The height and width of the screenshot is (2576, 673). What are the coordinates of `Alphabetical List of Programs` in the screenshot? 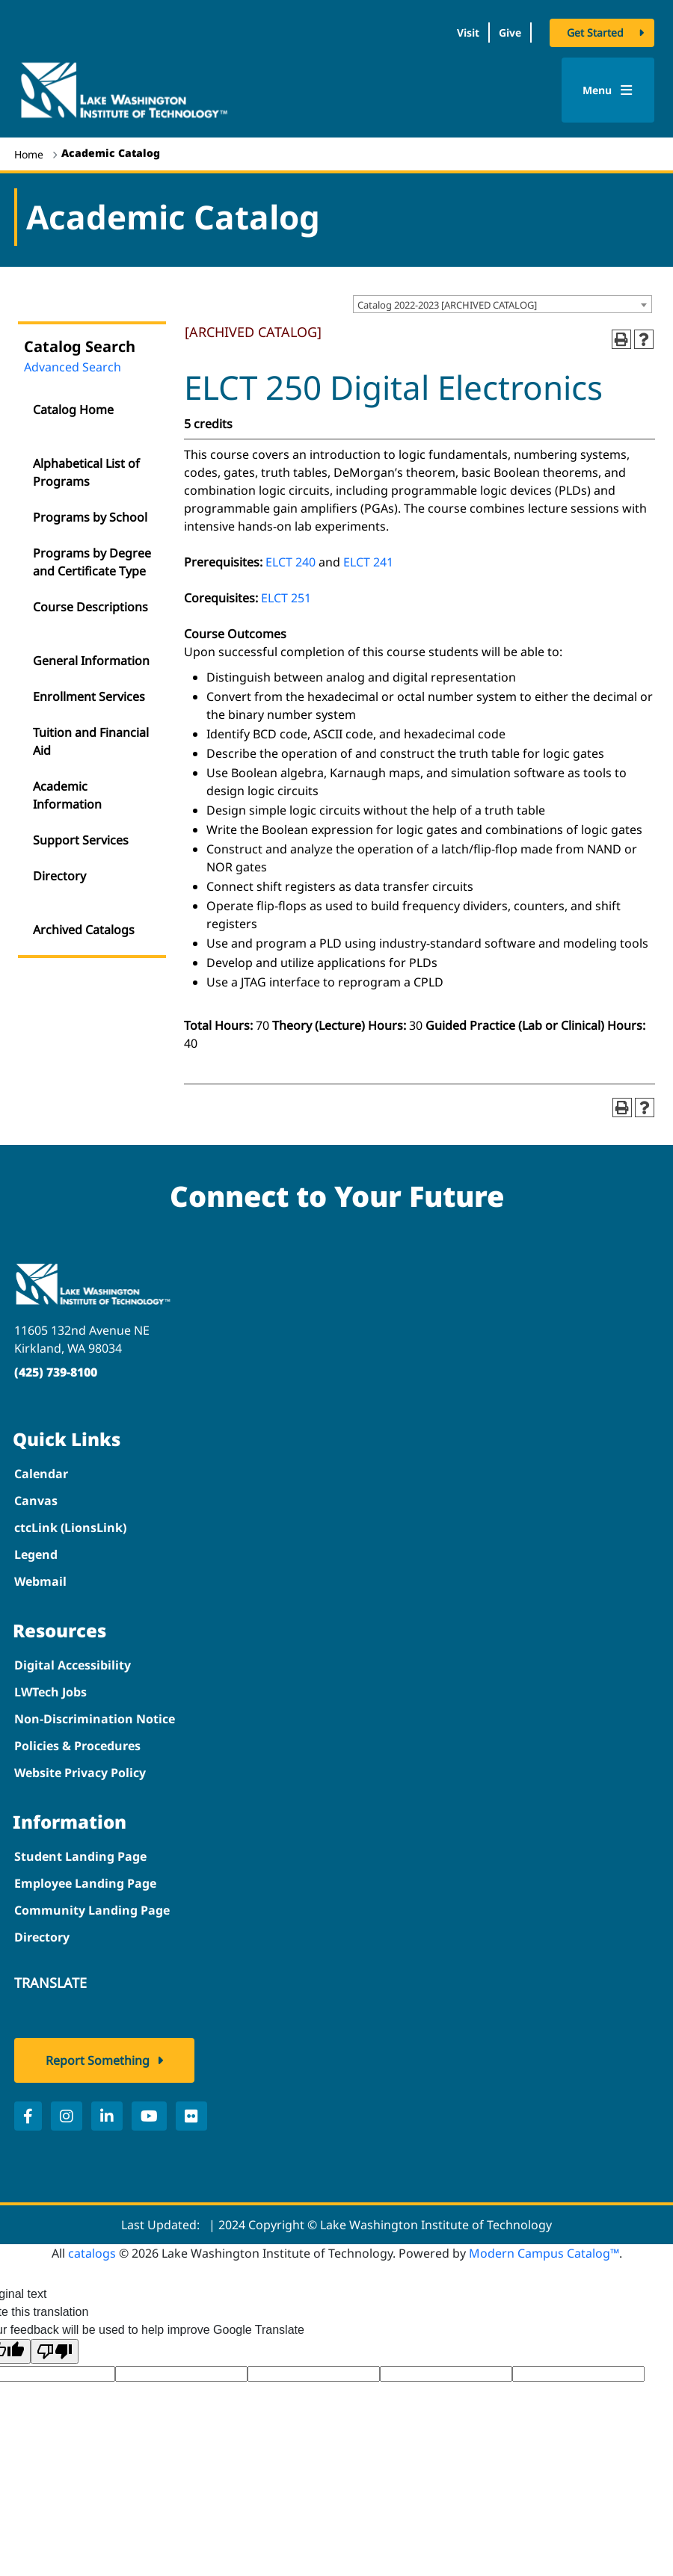 It's located at (86, 472).